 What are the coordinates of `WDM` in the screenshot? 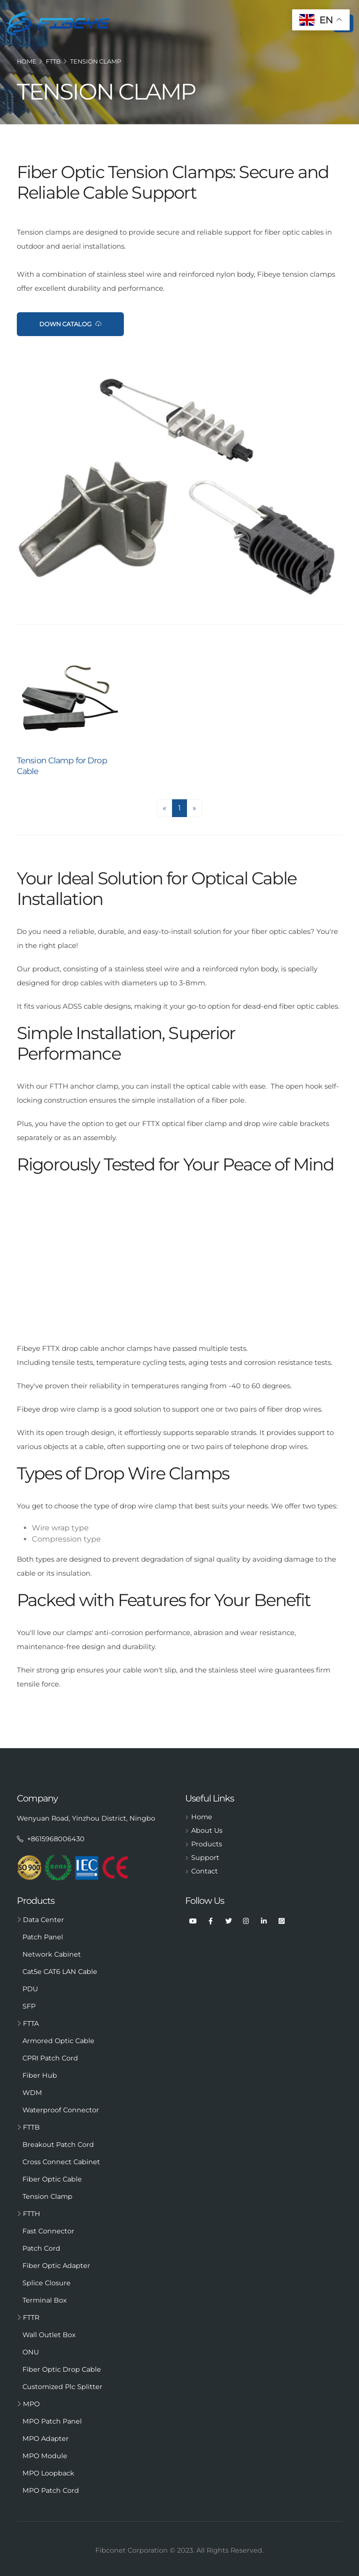 It's located at (32, 2092).